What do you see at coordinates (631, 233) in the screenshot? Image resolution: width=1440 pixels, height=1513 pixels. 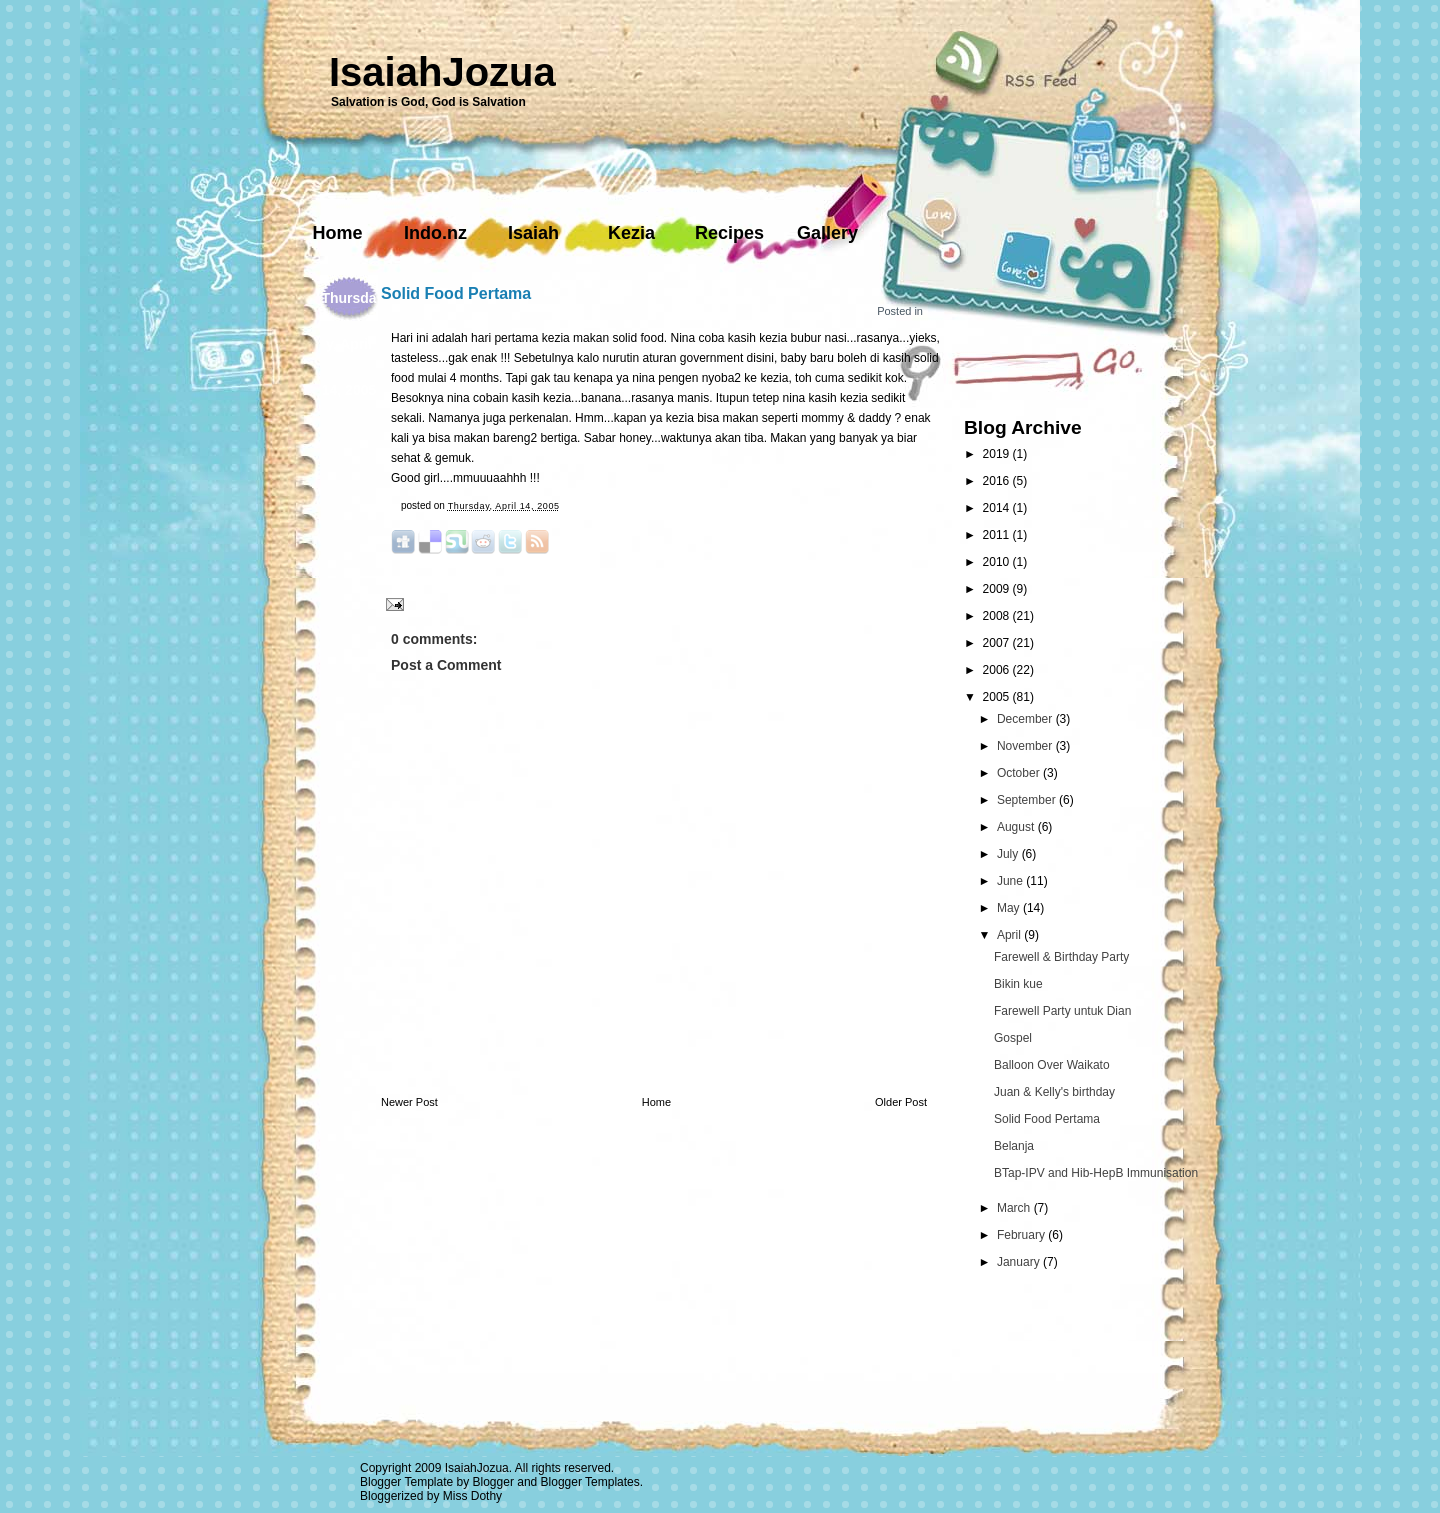 I see `Kezia` at bounding box center [631, 233].